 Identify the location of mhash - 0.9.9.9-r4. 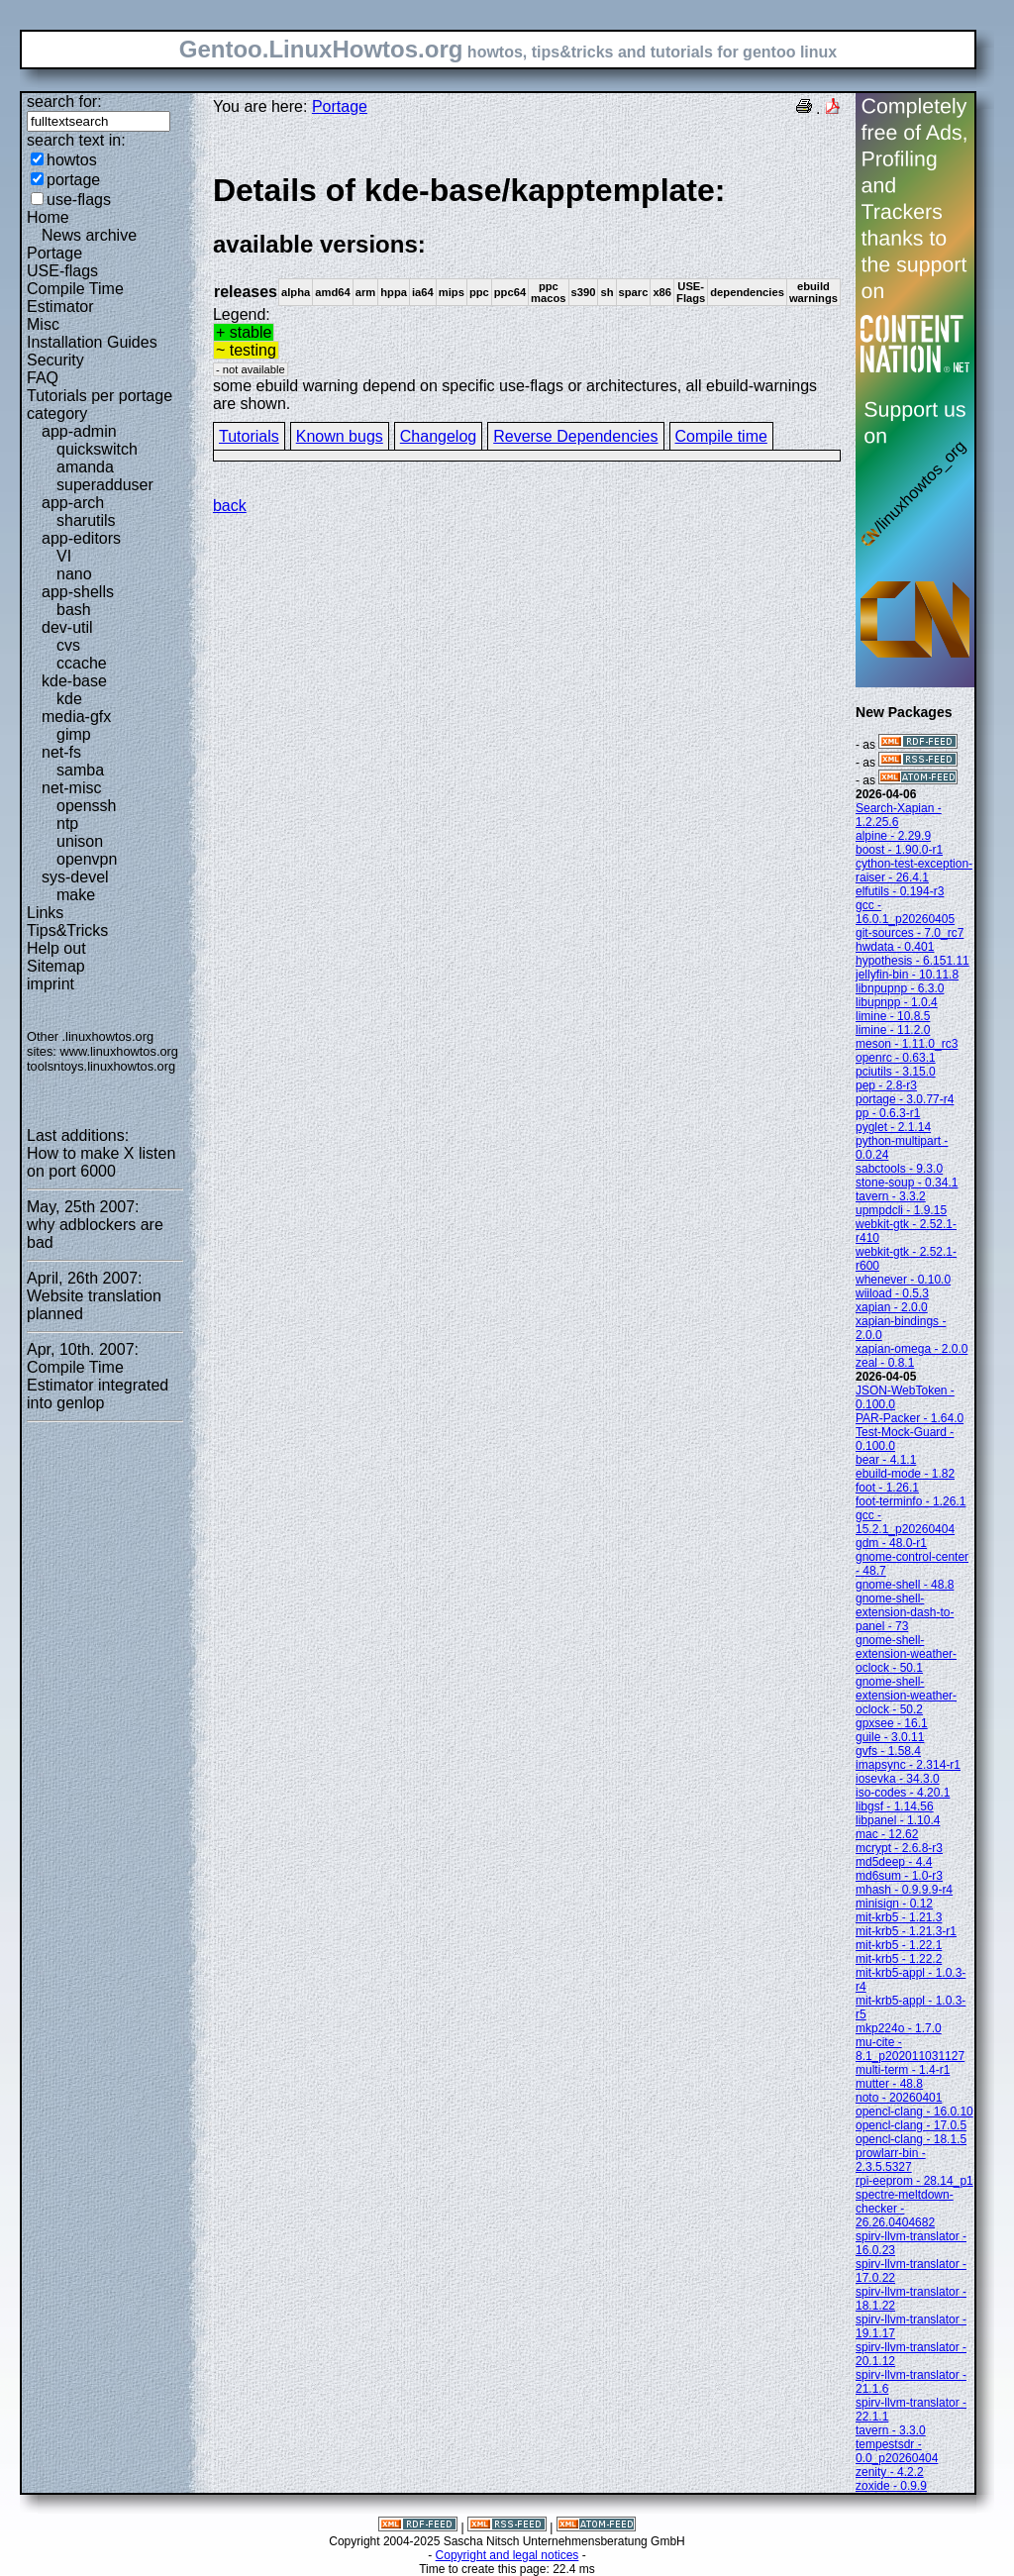
(904, 1890).